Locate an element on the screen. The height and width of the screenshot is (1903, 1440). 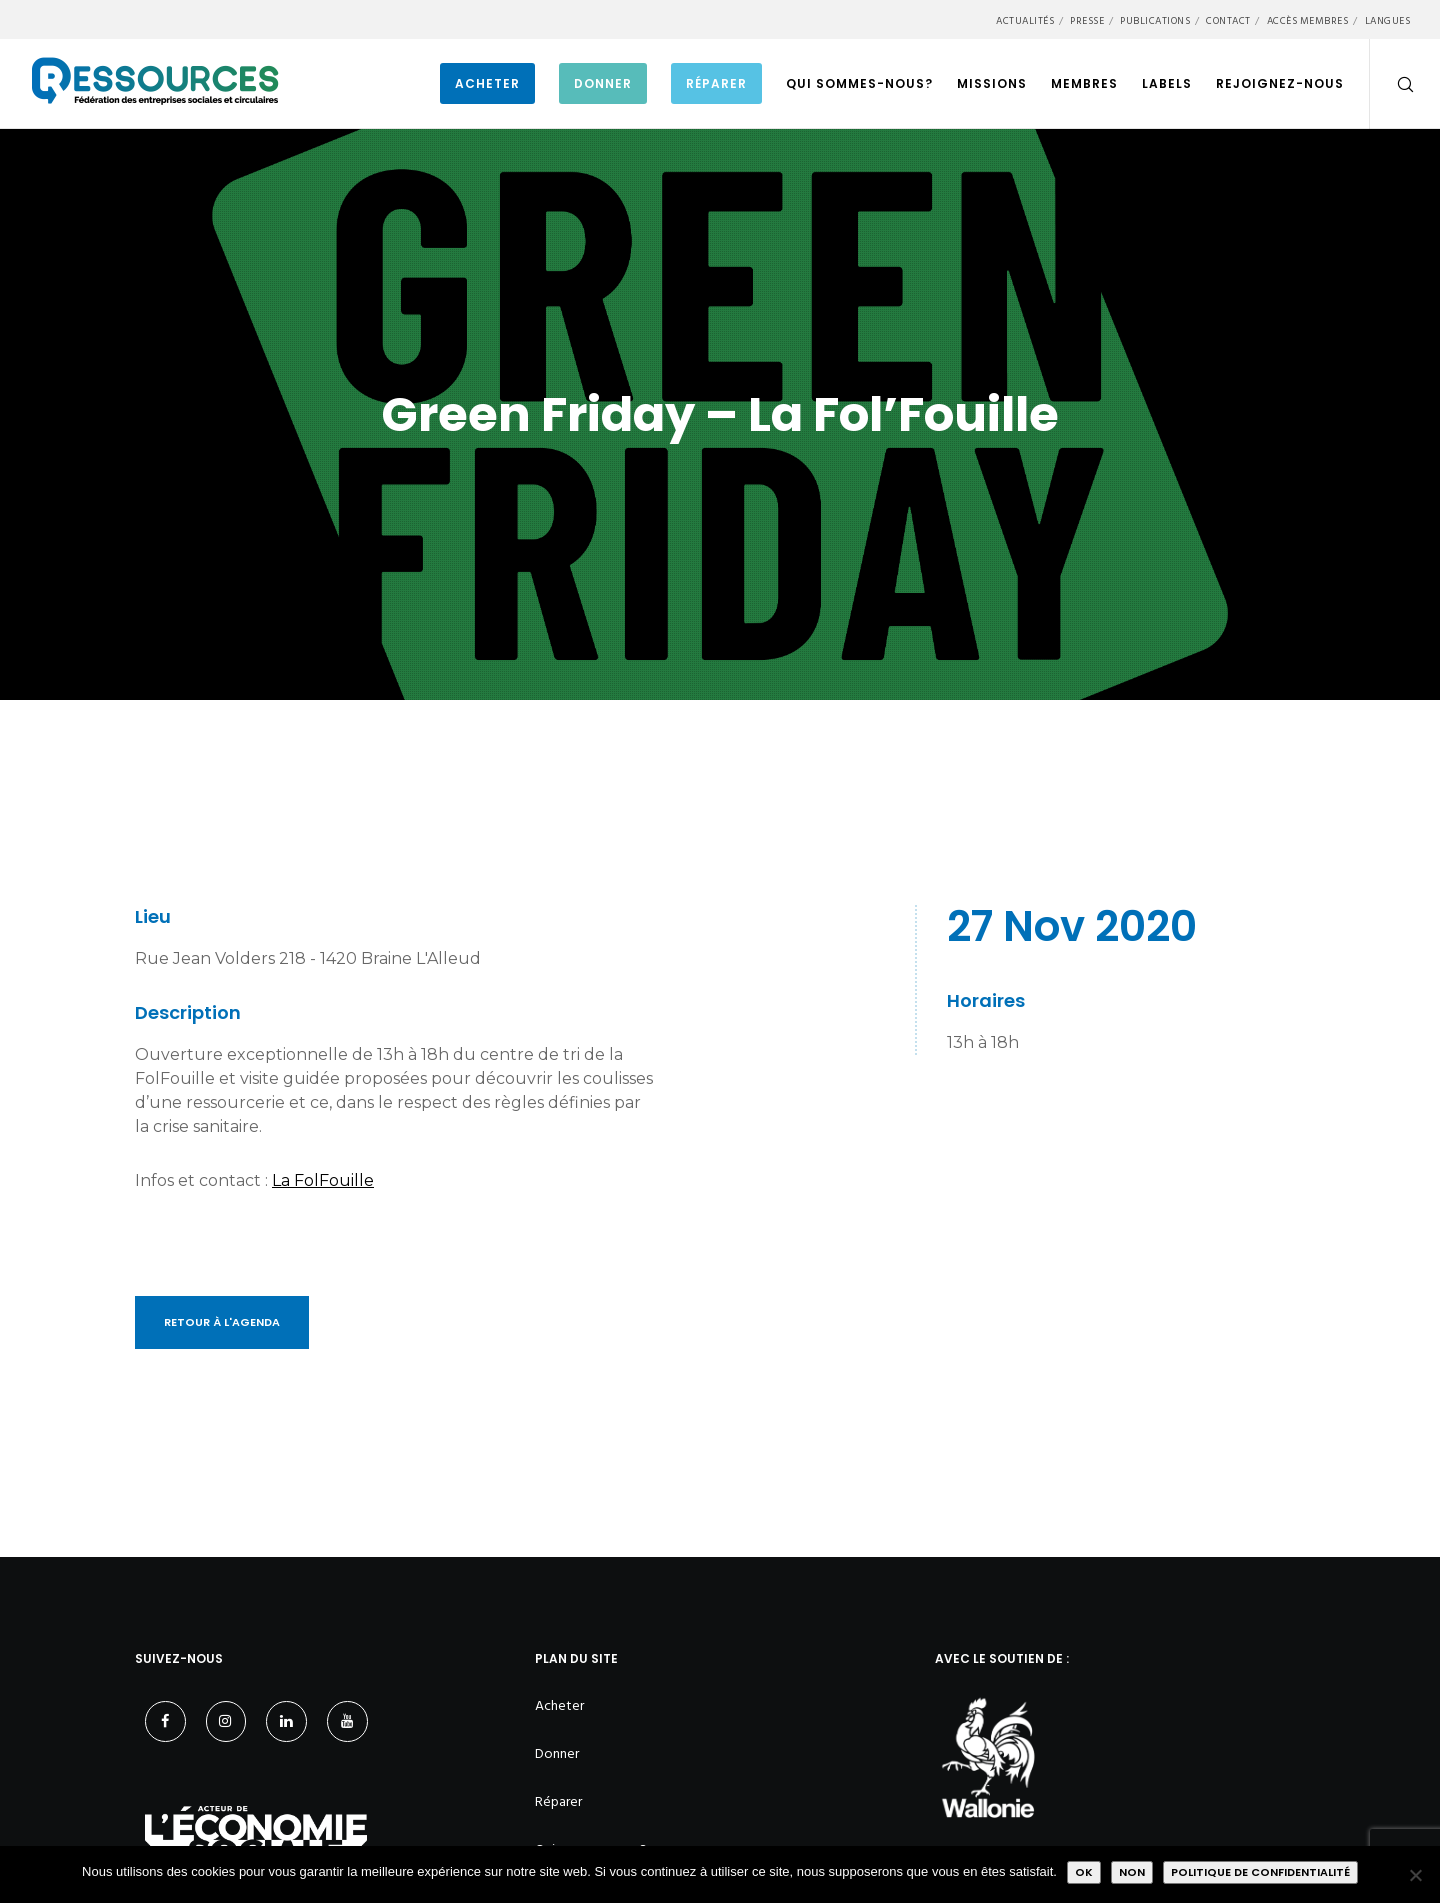
Ok is located at coordinates (1084, 1872).